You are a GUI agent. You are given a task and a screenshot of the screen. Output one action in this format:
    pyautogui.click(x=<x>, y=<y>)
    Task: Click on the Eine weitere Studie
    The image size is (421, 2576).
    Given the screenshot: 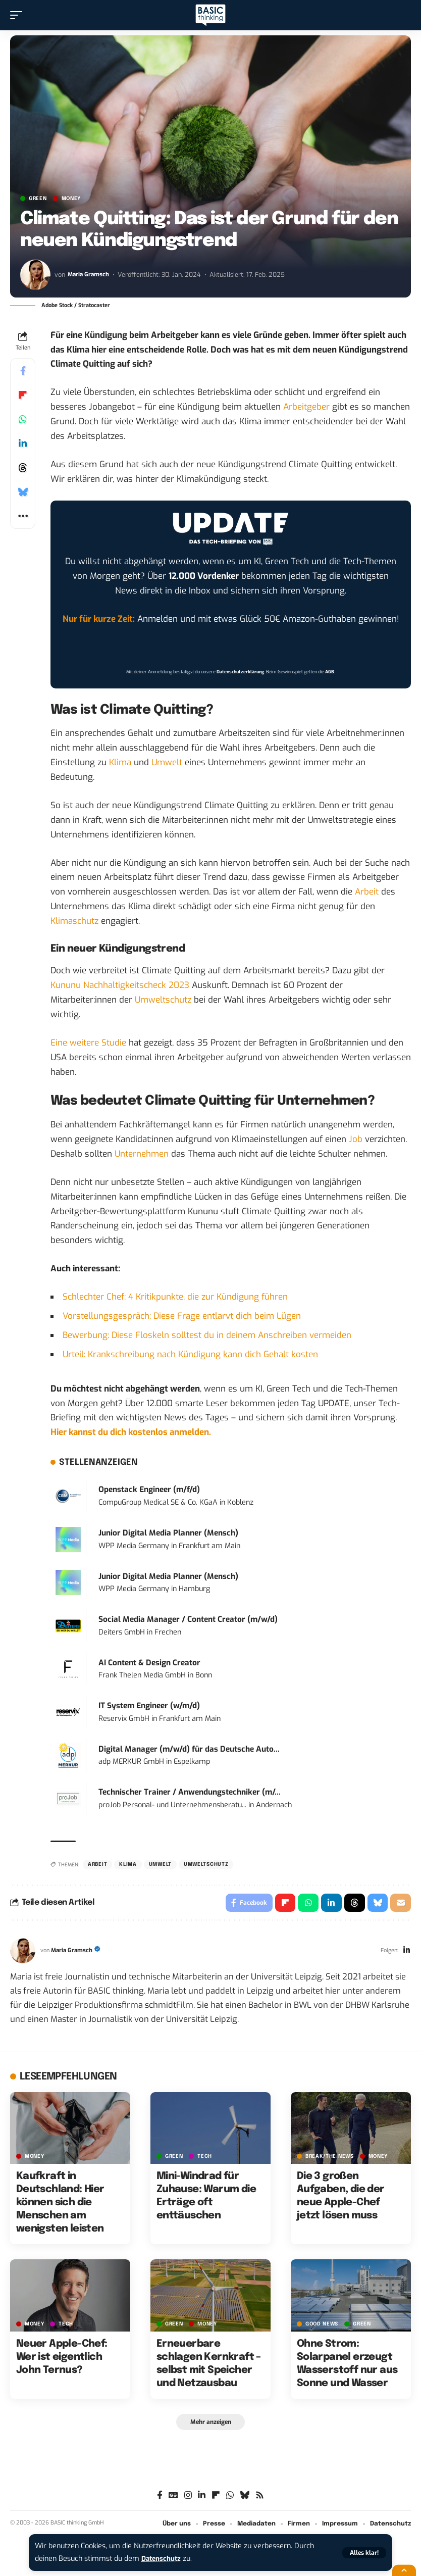 What is the action you would take?
    pyautogui.click(x=88, y=1043)
    